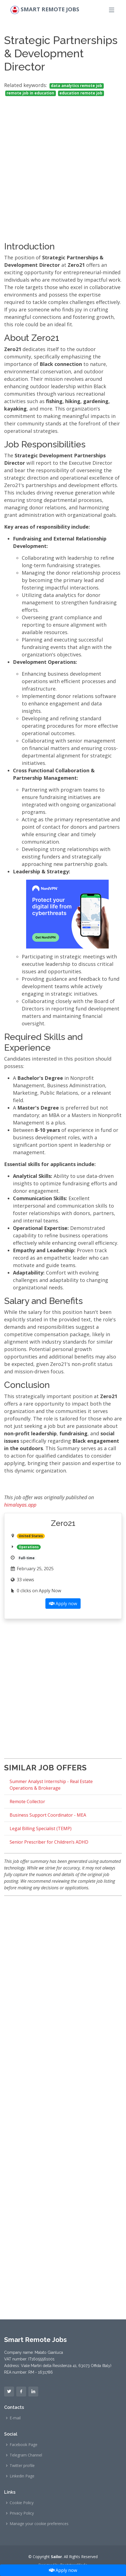 The width and height of the screenshot is (126, 2576). I want to click on Business Support Coordinator - MEA, so click(48, 1815).